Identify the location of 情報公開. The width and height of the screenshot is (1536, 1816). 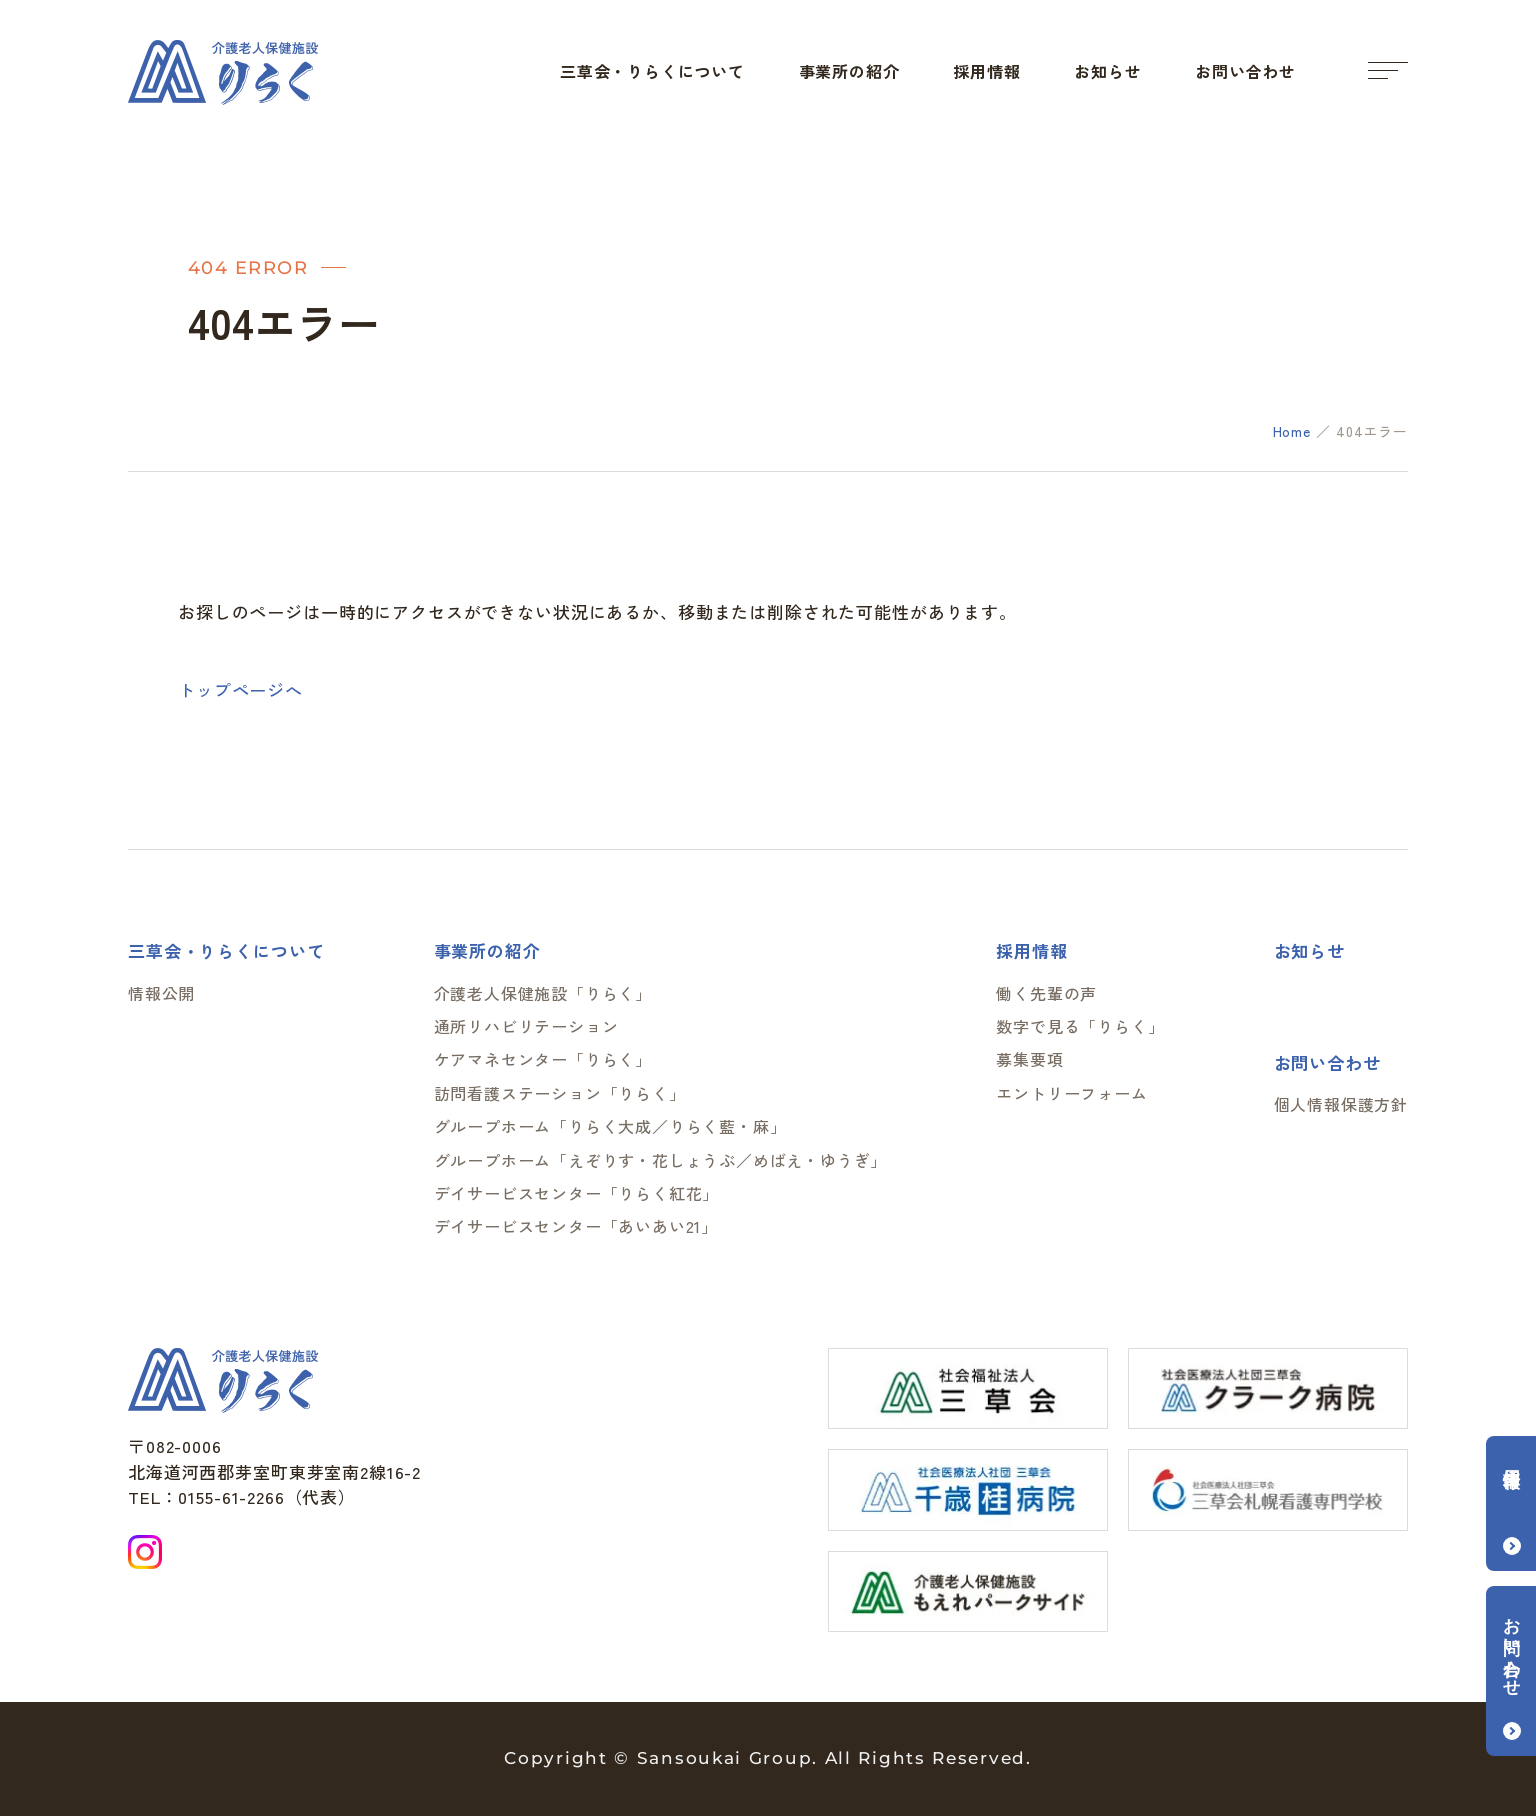
(161, 993).